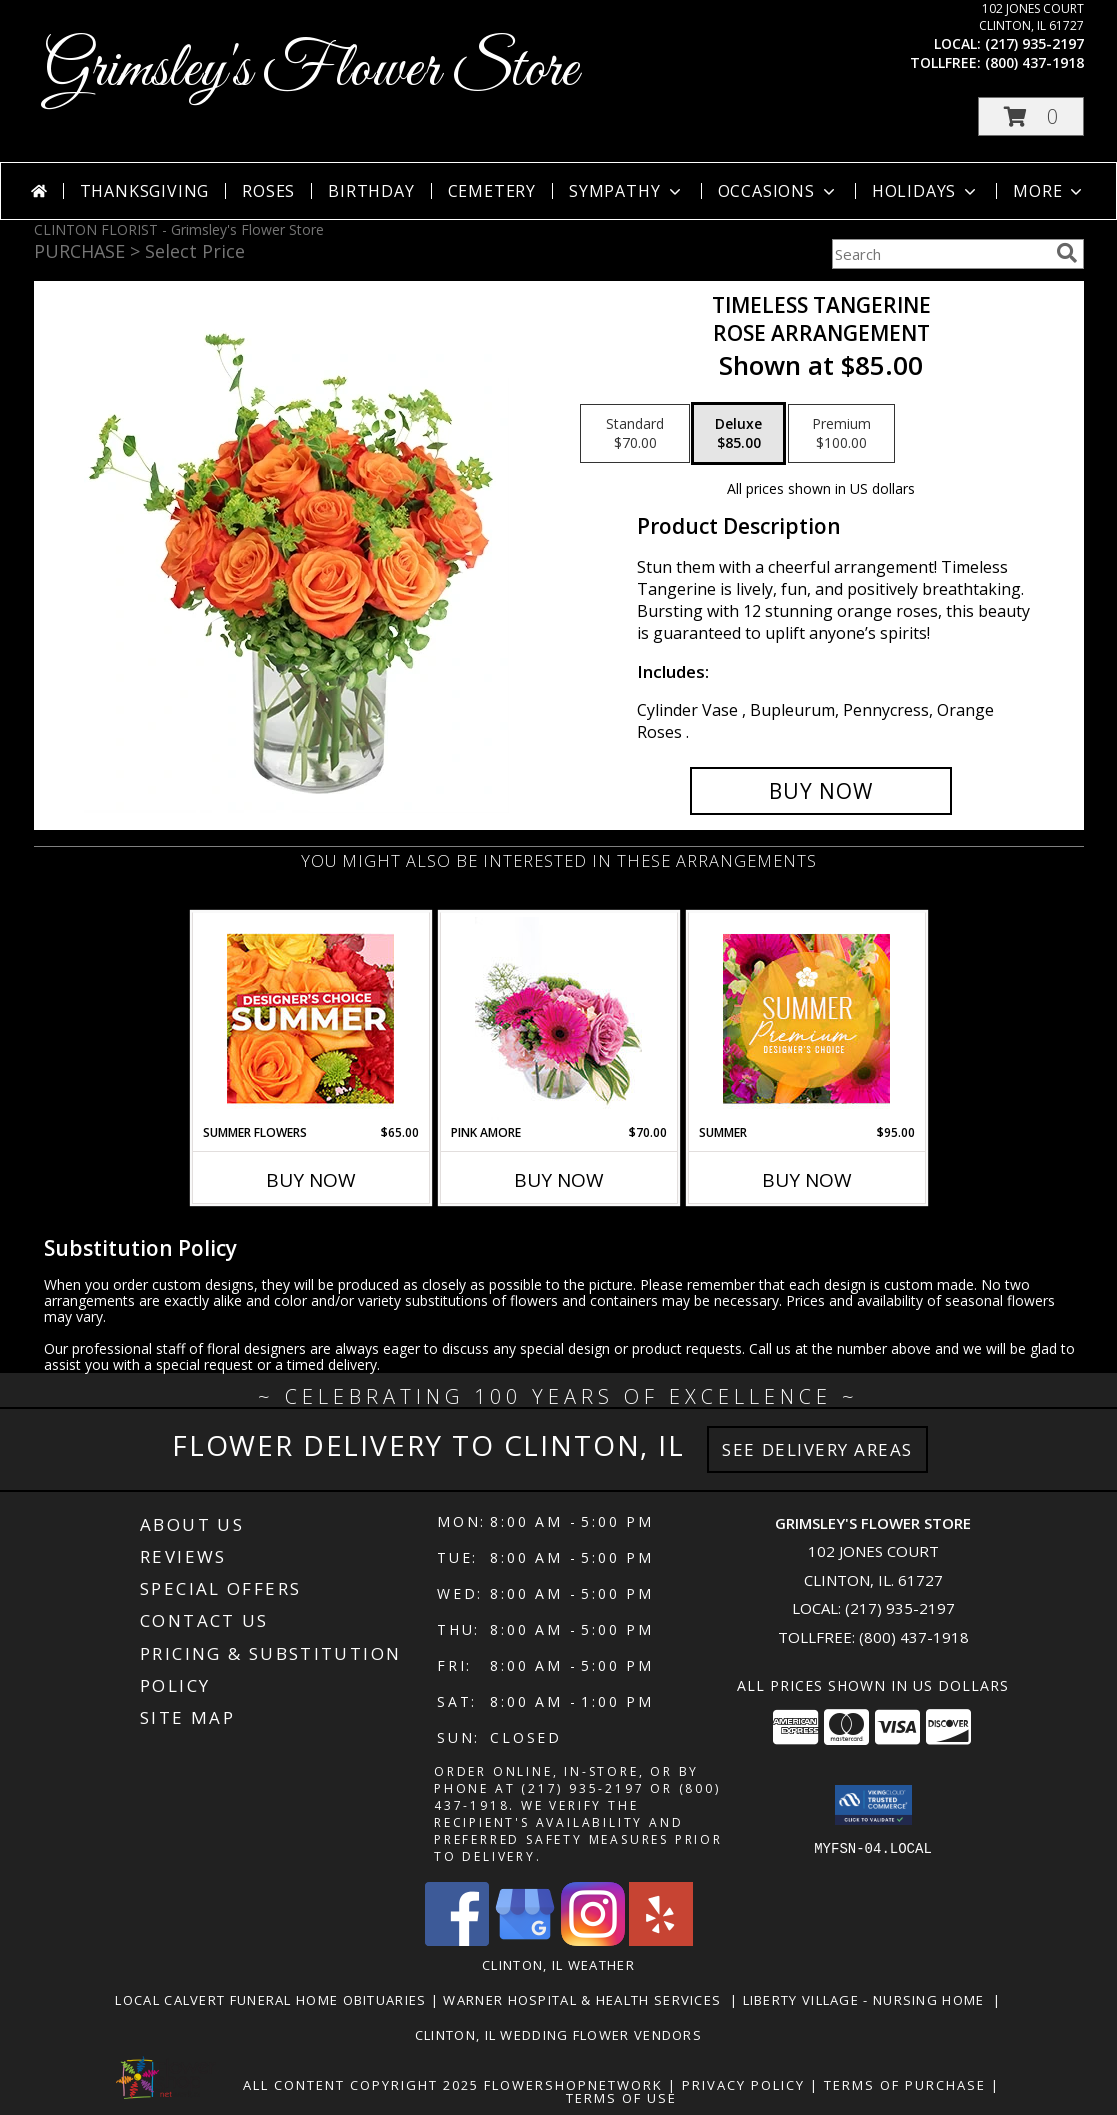 Image resolution: width=1117 pixels, height=2115 pixels. I want to click on Buy Now [Buy SUMMER FLOWERS Now for $65.00], so click(311, 1180).